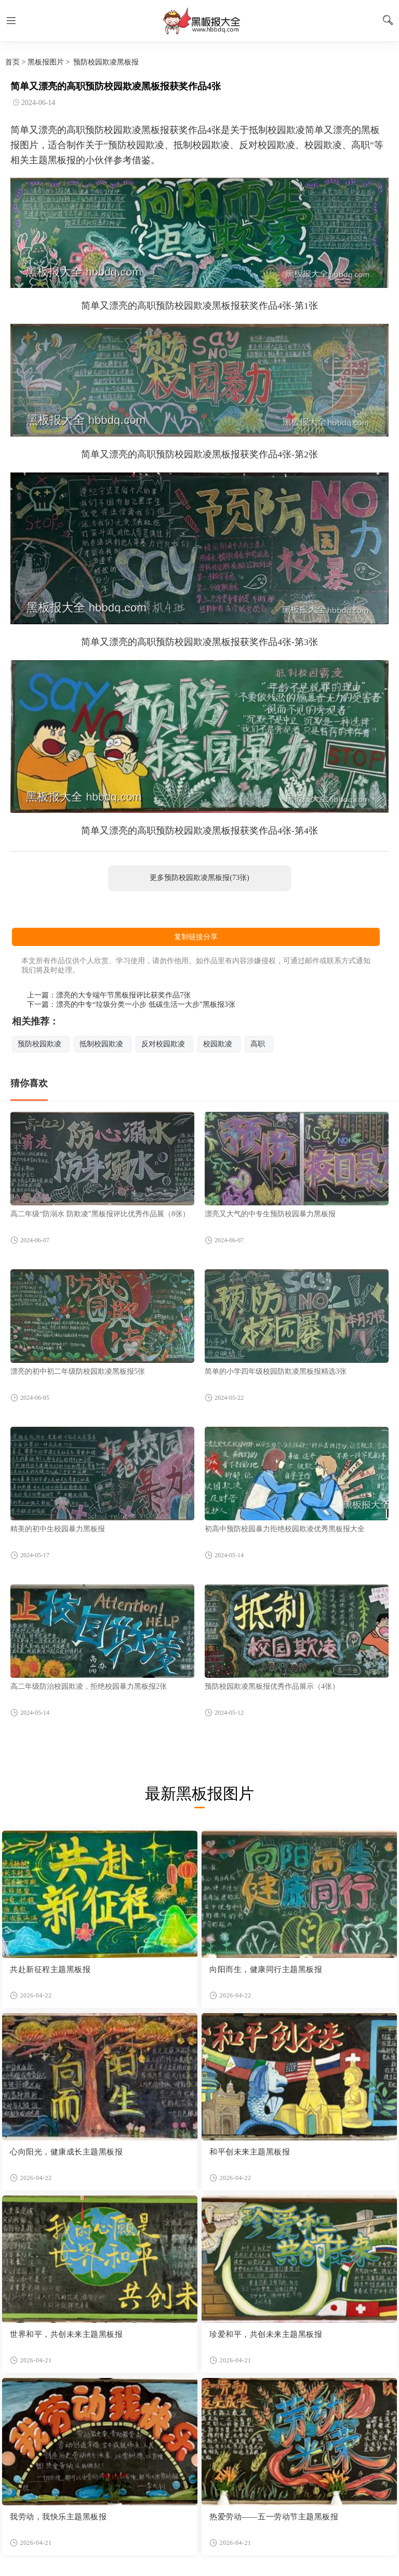 The image size is (399, 2576). I want to click on 珍爱和平，共创未来主题黑板报, so click(265, 2334).